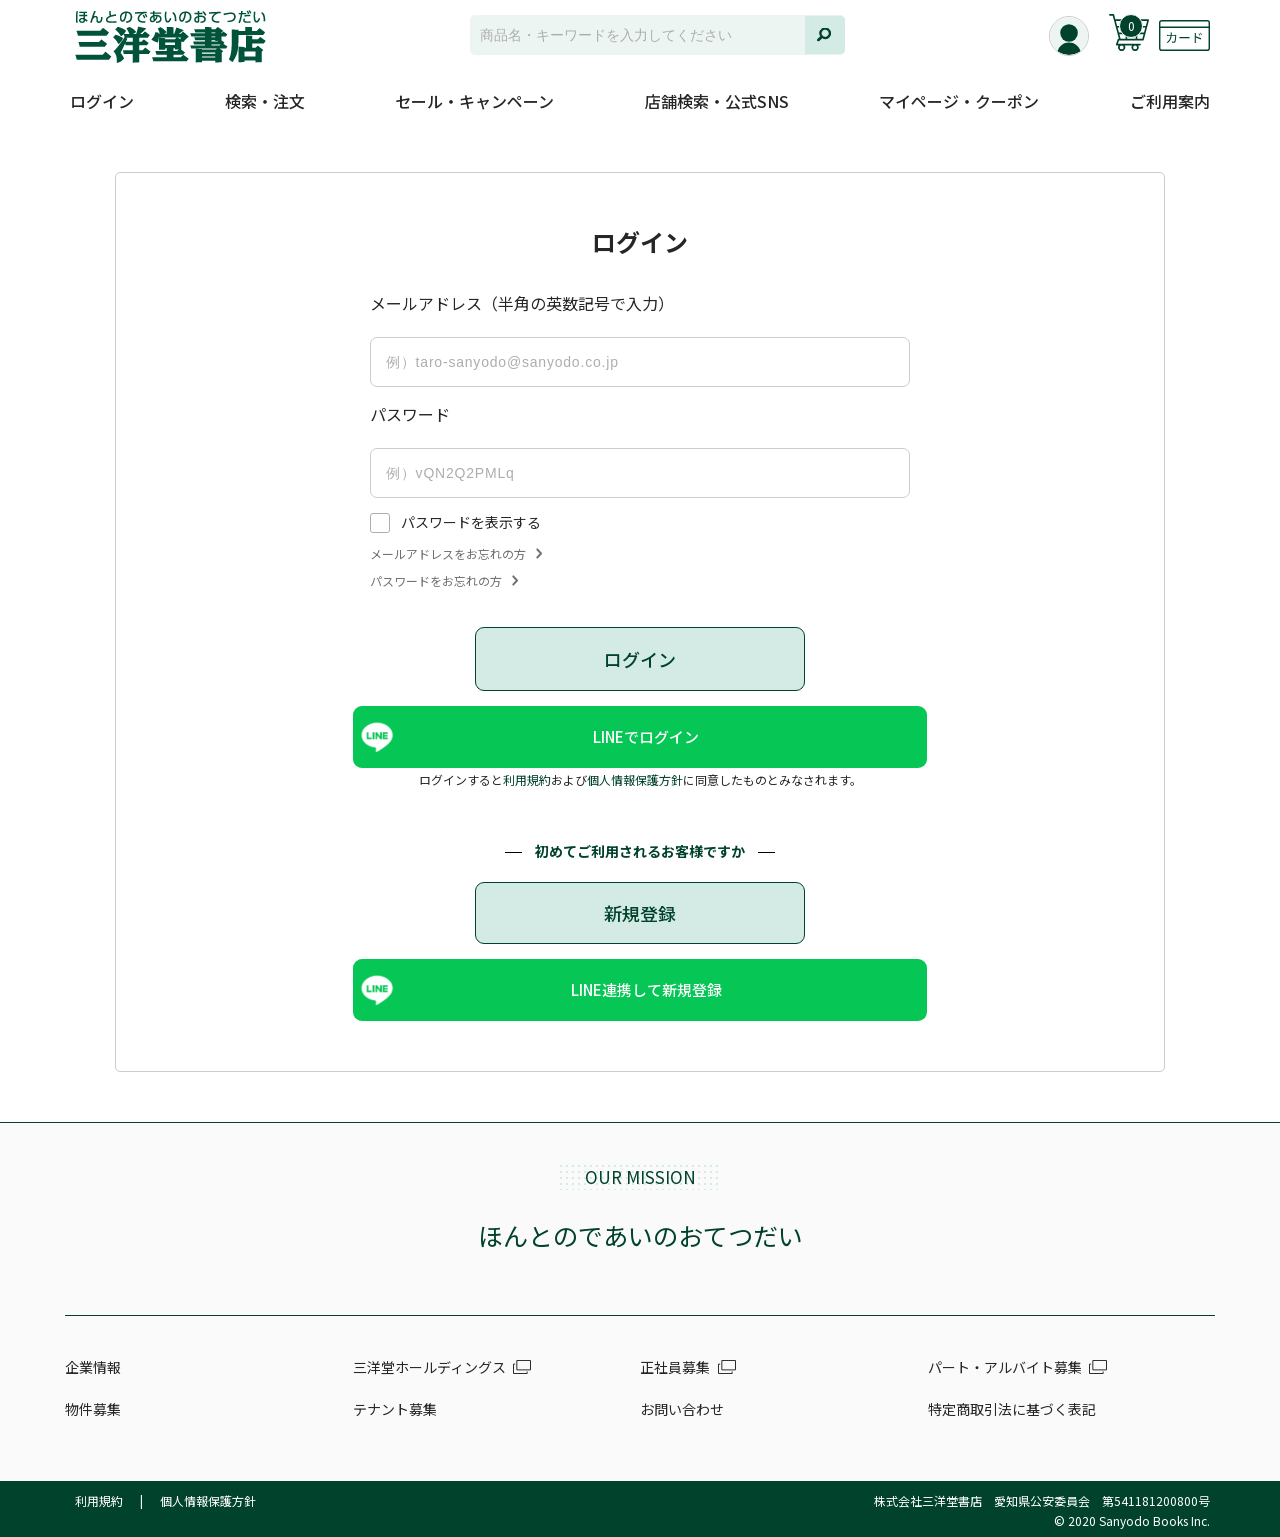  Describe the element at coordinates (102, 101) in the screenshot. I see `ログイン` at that location.